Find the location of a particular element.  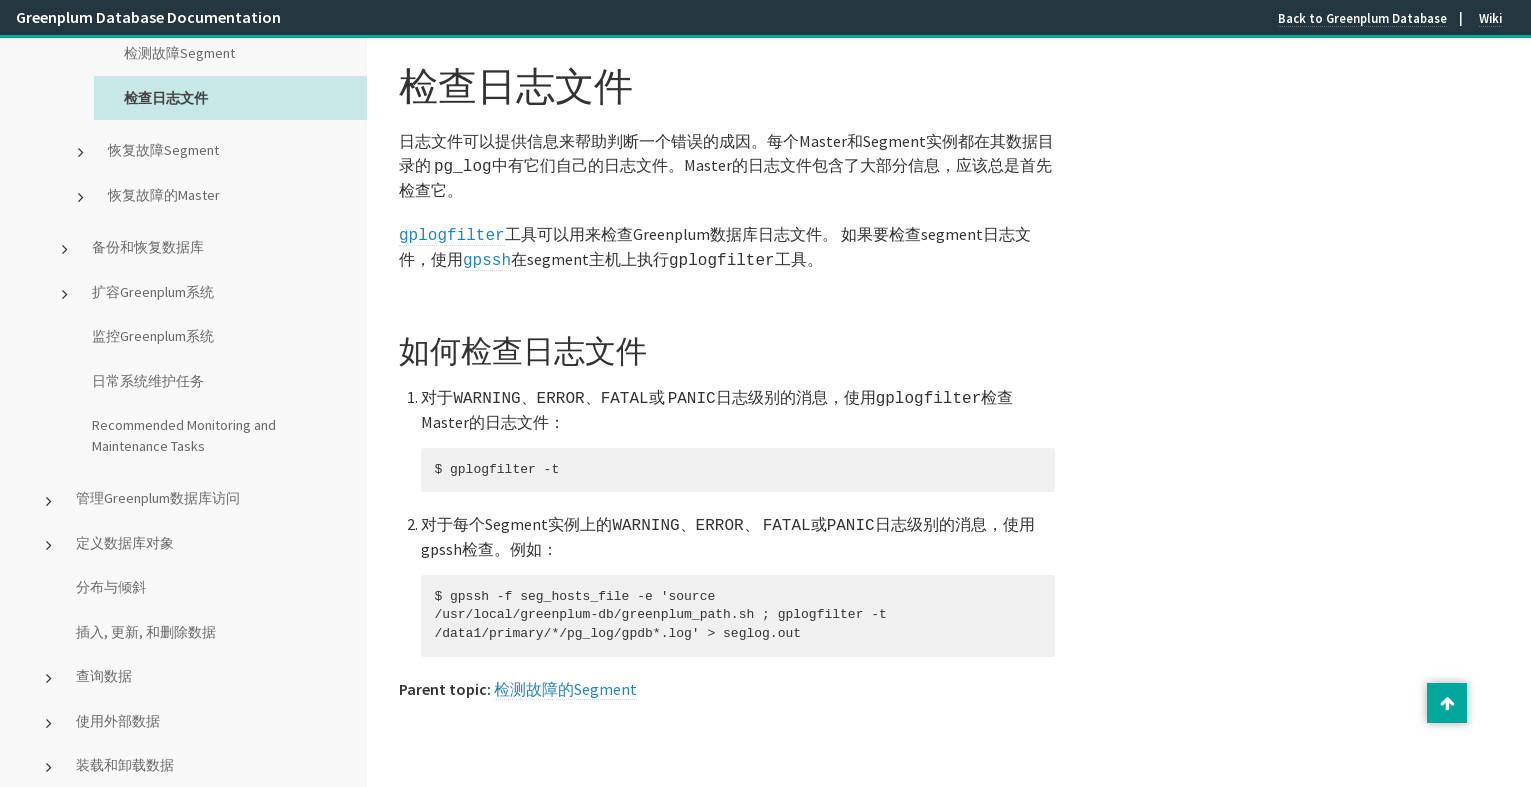

Greenplum Database Documentation is located at coordinates (148, 17).